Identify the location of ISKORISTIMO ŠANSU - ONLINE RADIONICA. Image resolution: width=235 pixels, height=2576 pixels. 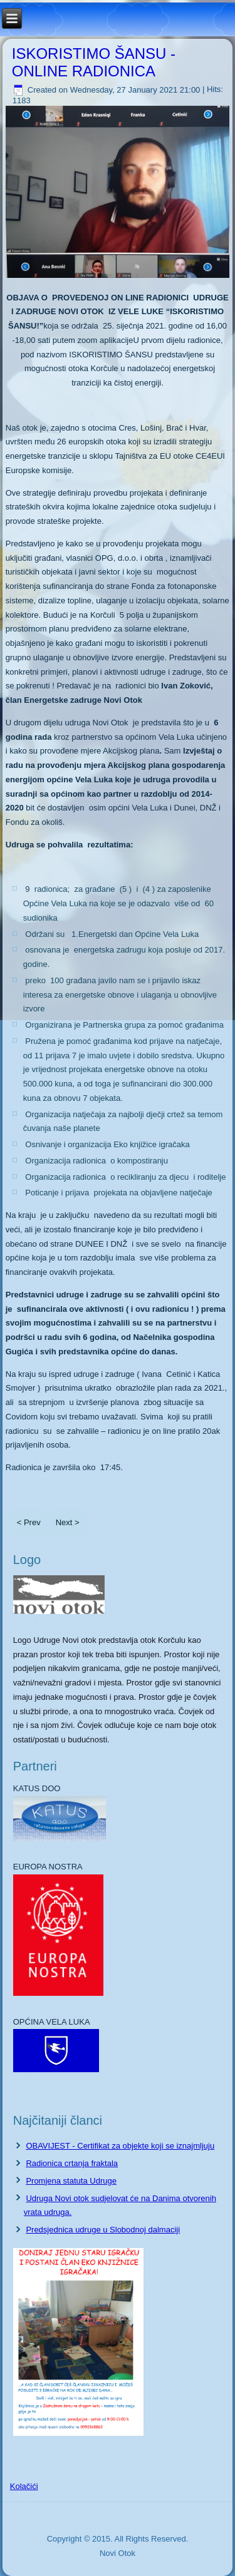
(93, 62).